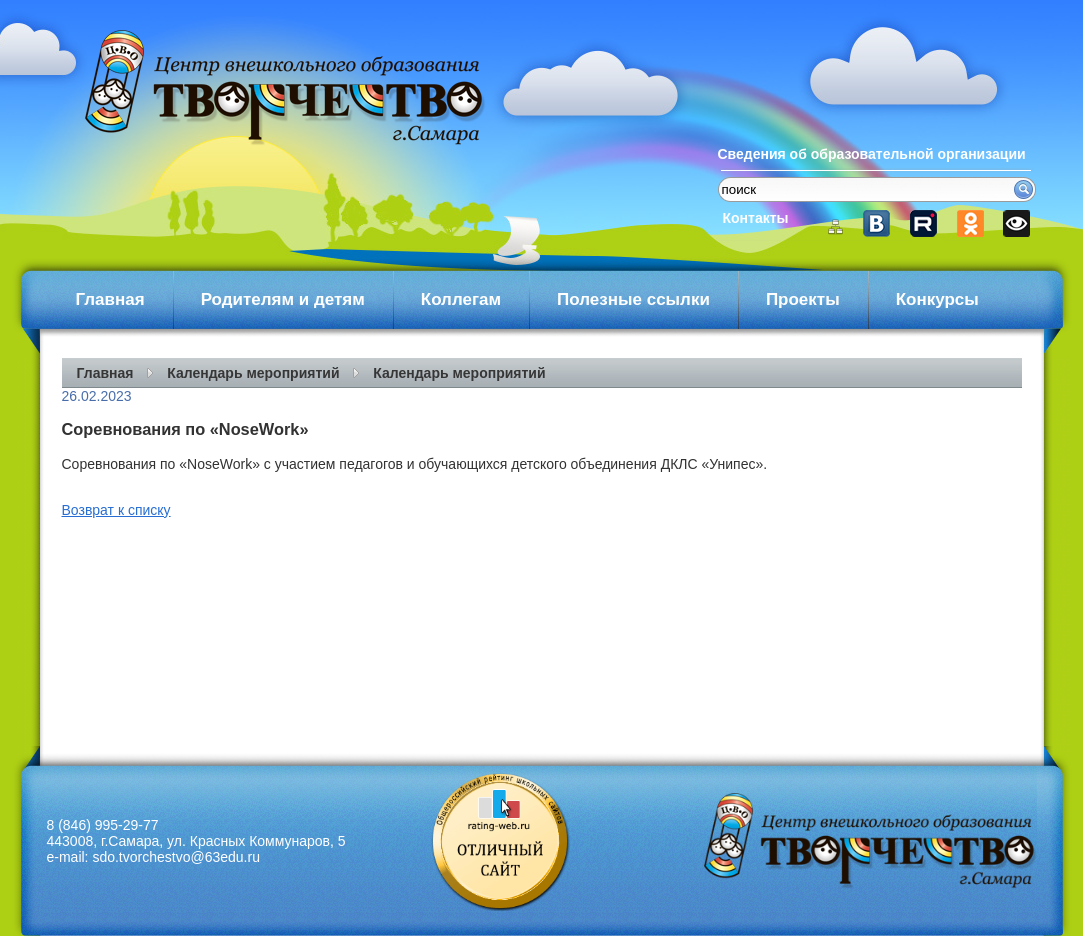 The image size is (1083, 936). Describe the element at coordinates (461, 299) in the screenshot. I see `Коллегам` at that location.